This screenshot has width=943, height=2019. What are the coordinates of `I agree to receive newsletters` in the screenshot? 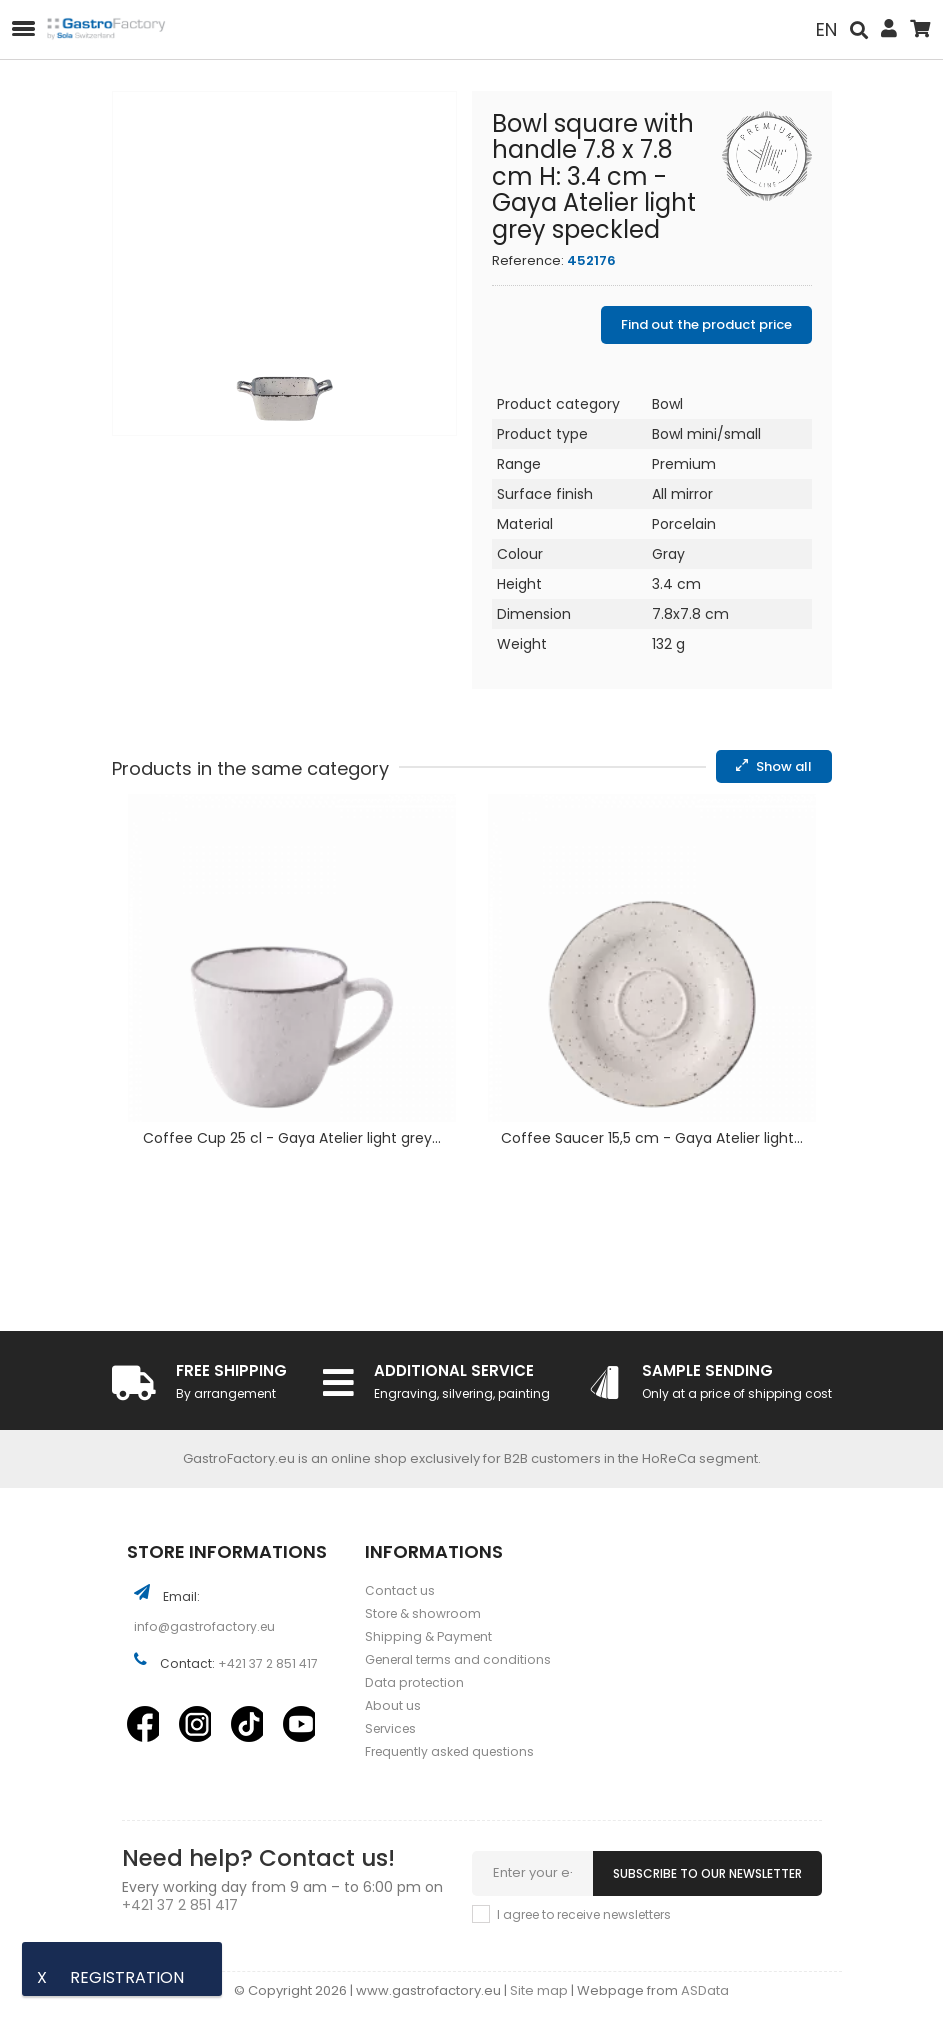 It's located at (584, 1914).